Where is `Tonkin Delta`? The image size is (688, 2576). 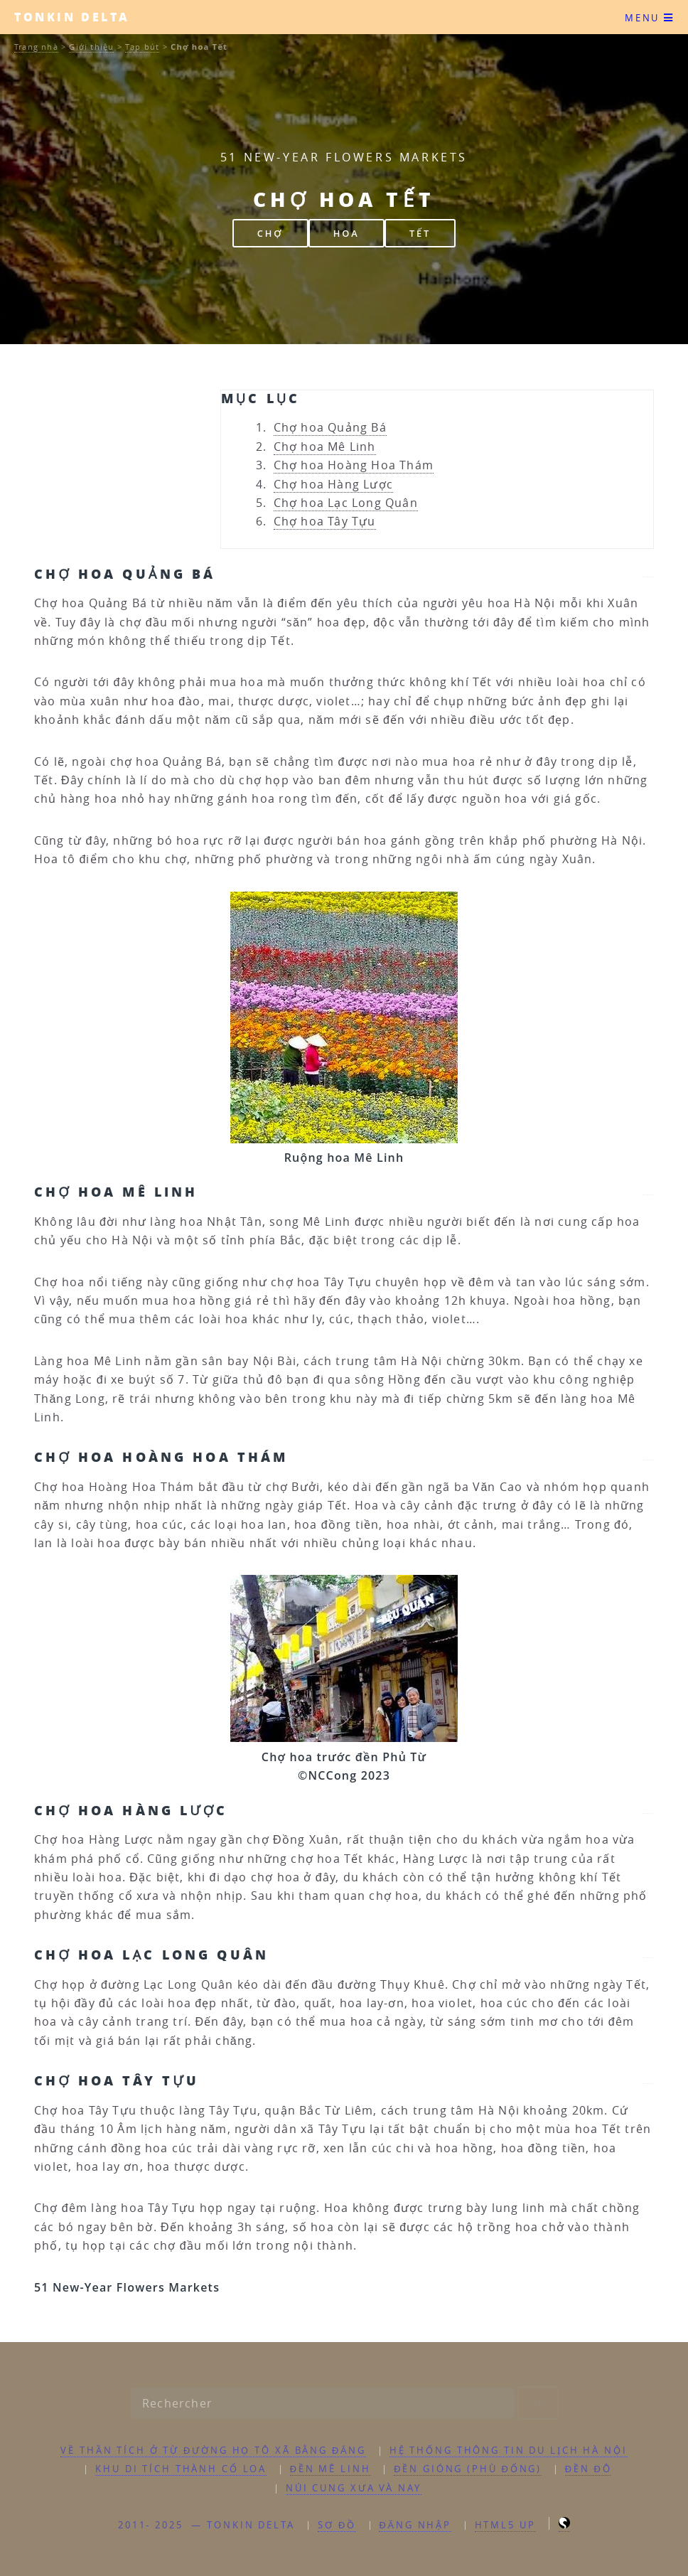
Tonkin Delta is located at coordinates (71, 17).